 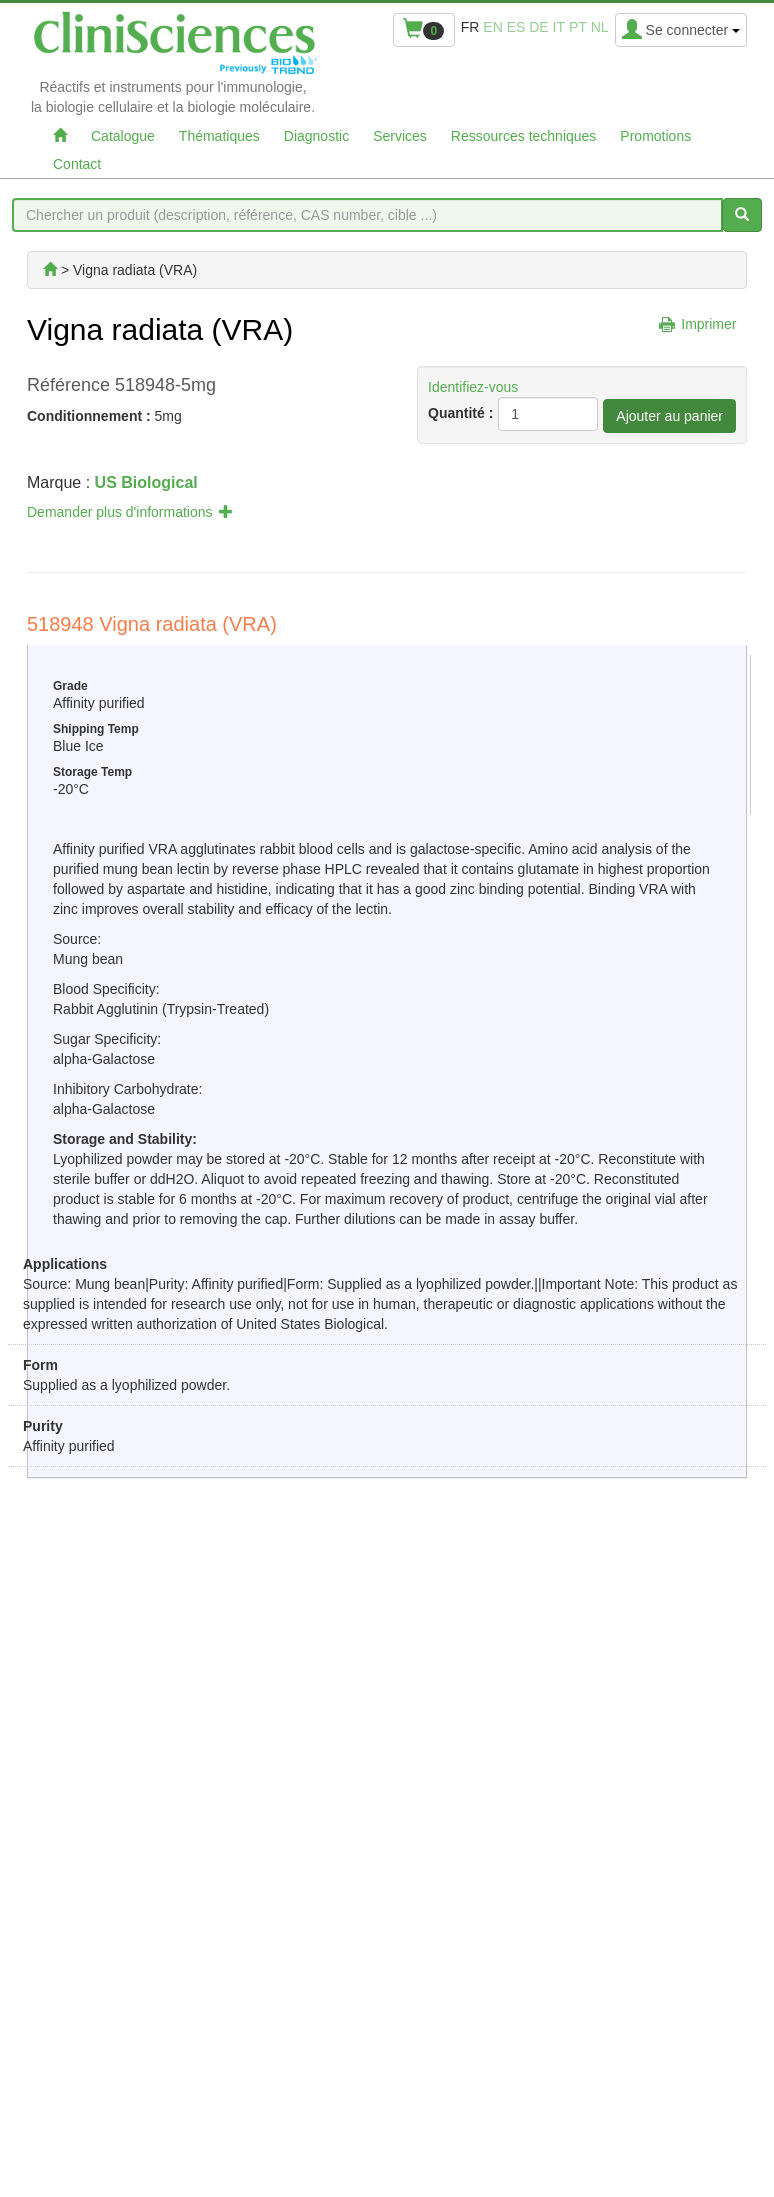 What do you see at coordinates (219, 136) in the screenshot?
I see `Thématiques` at bounding box center [219, 136].